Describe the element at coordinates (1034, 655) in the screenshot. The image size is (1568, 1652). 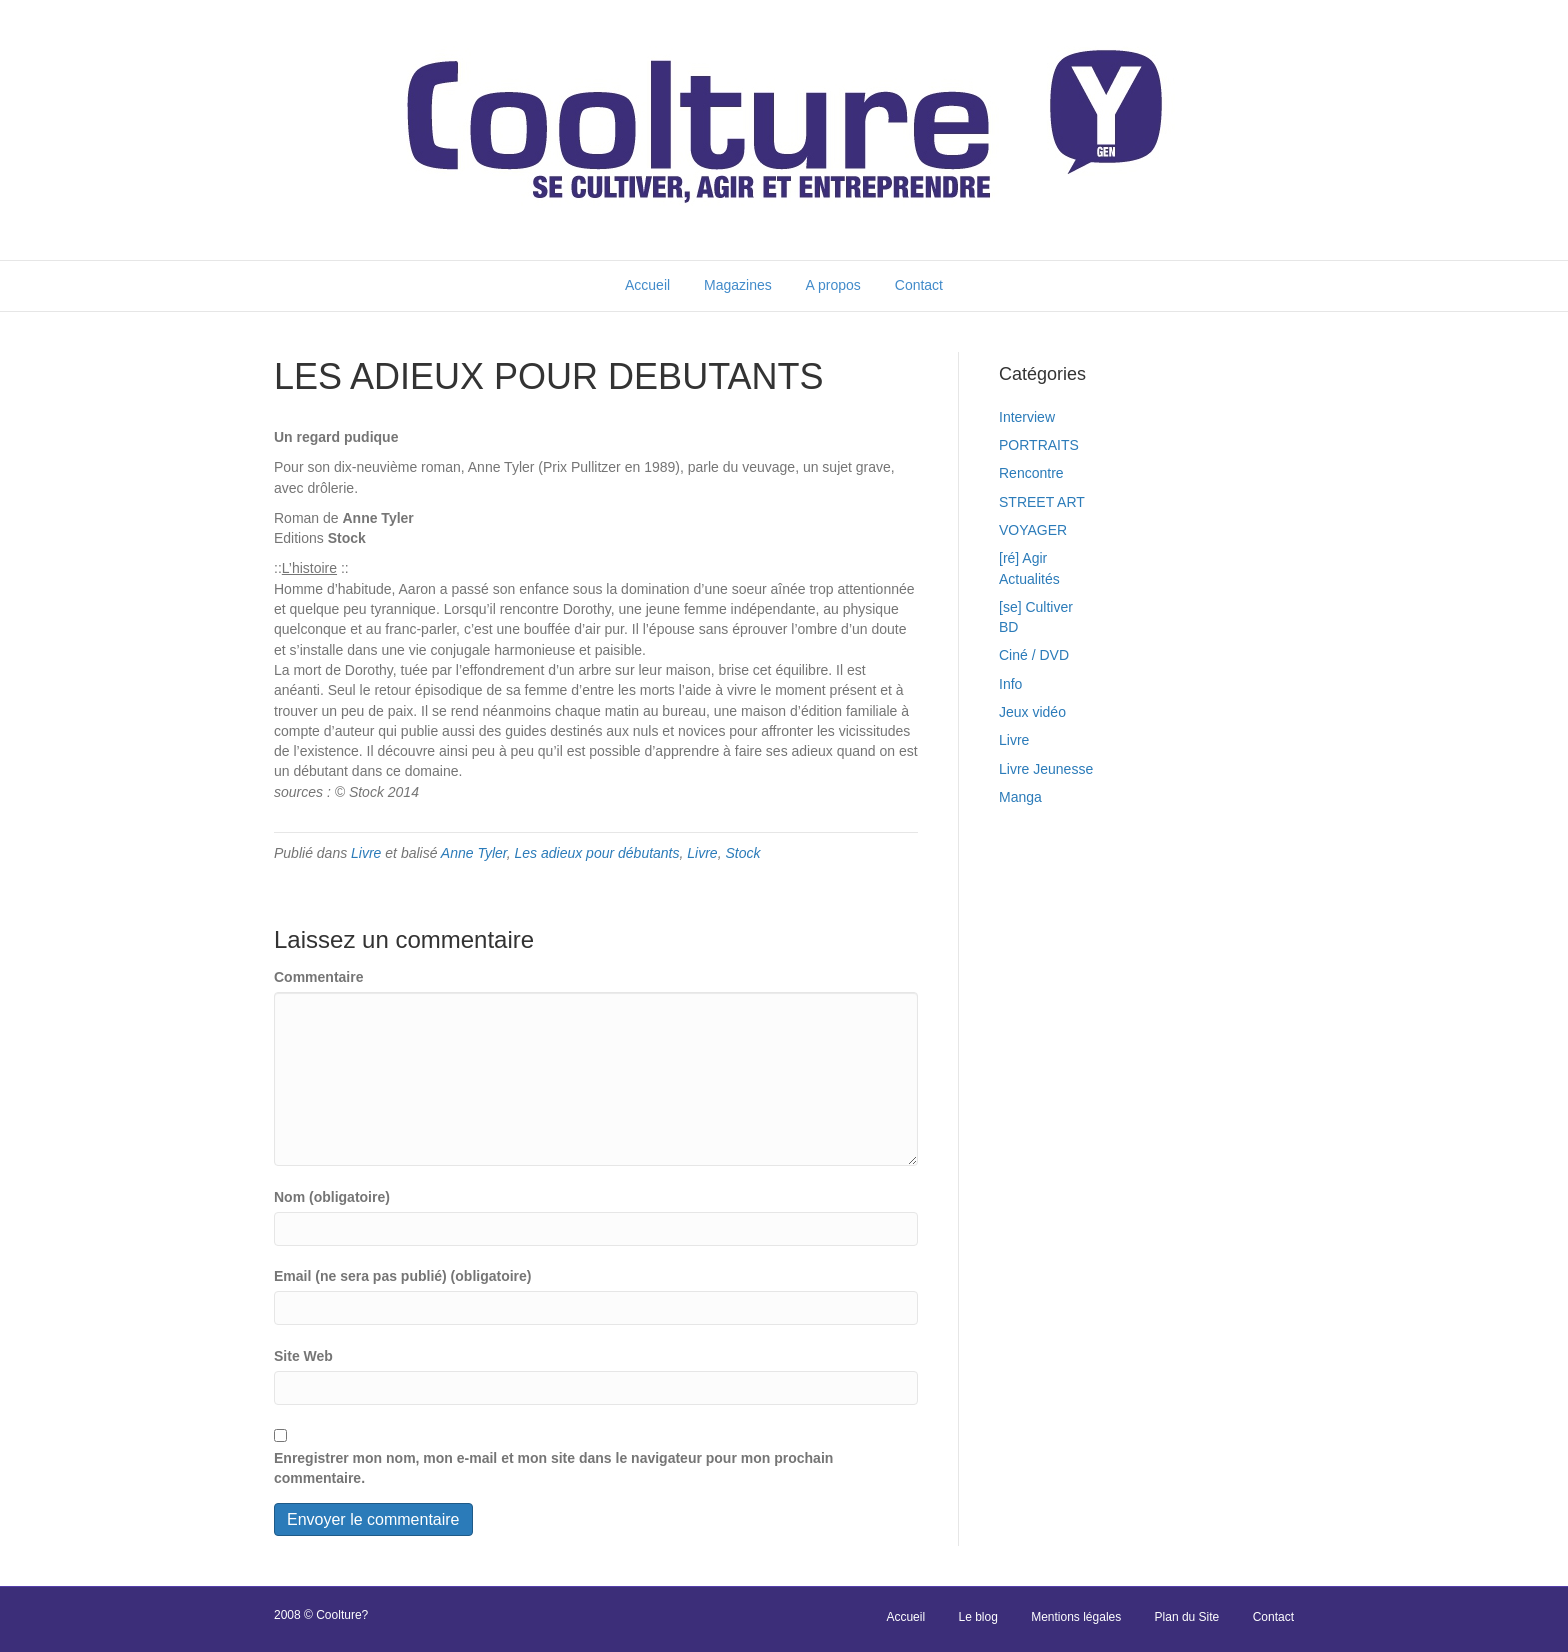
I see `Ciné / DVD` at that location.